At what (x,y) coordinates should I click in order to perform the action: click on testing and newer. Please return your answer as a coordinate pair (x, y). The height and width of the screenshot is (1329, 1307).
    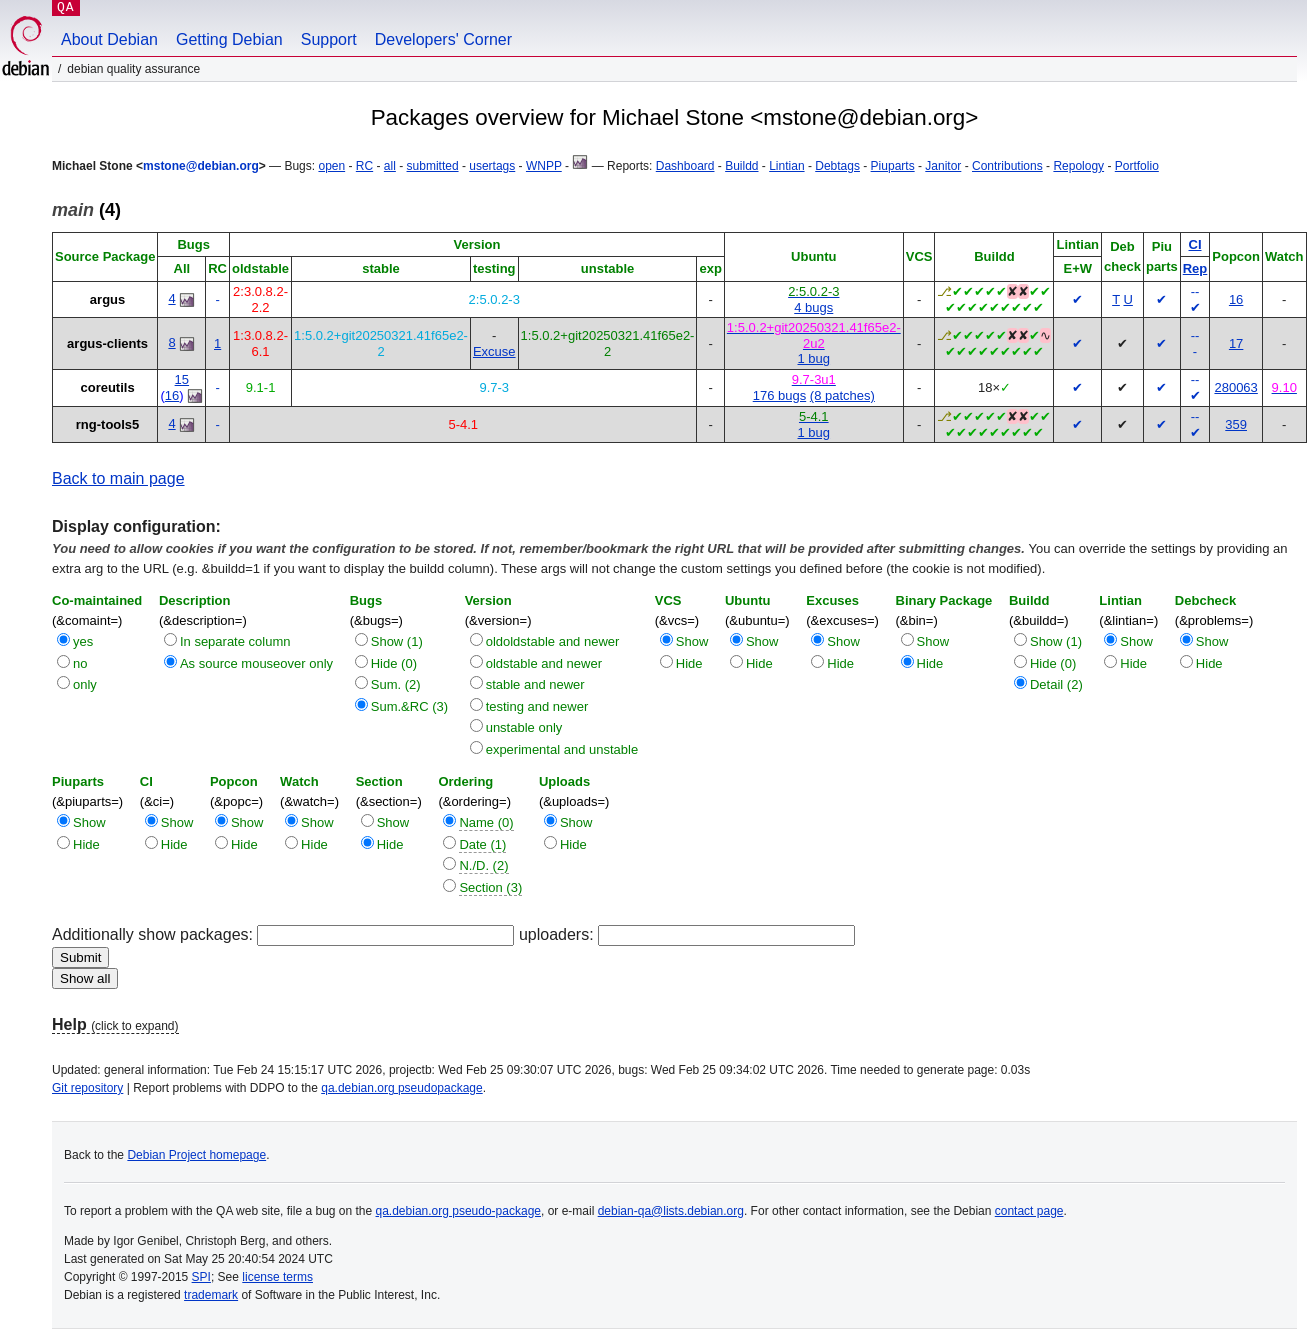
    Looking at the image, I should click on (537, 706).